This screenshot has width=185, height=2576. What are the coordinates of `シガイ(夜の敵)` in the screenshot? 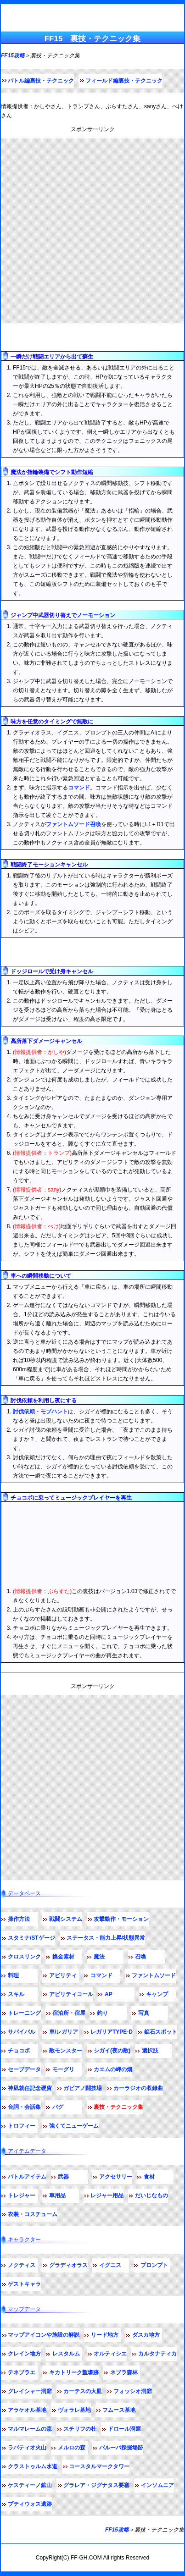 It's located at (112, 2050).